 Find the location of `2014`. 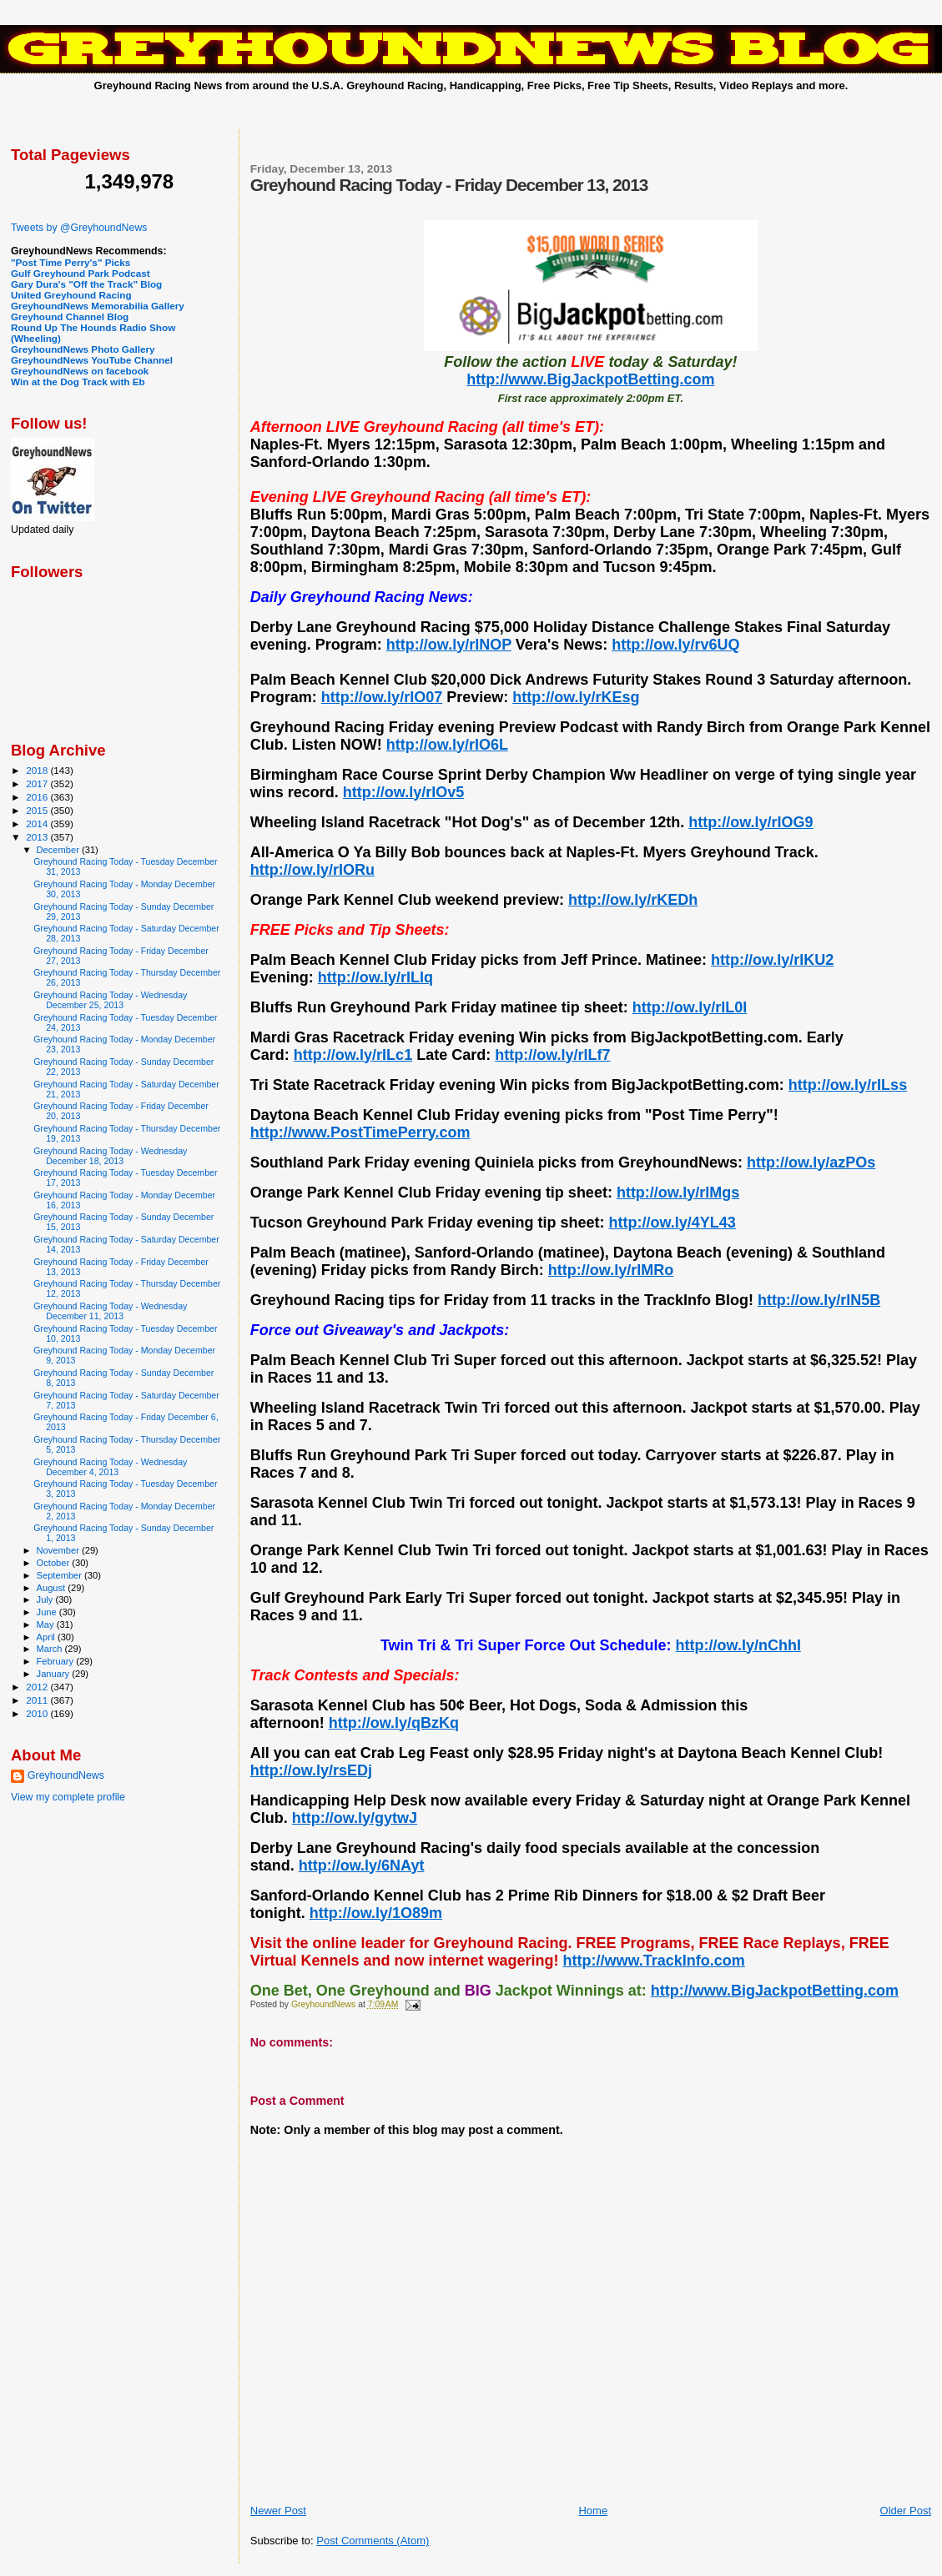

2014 is located at coordinates (38, 823).